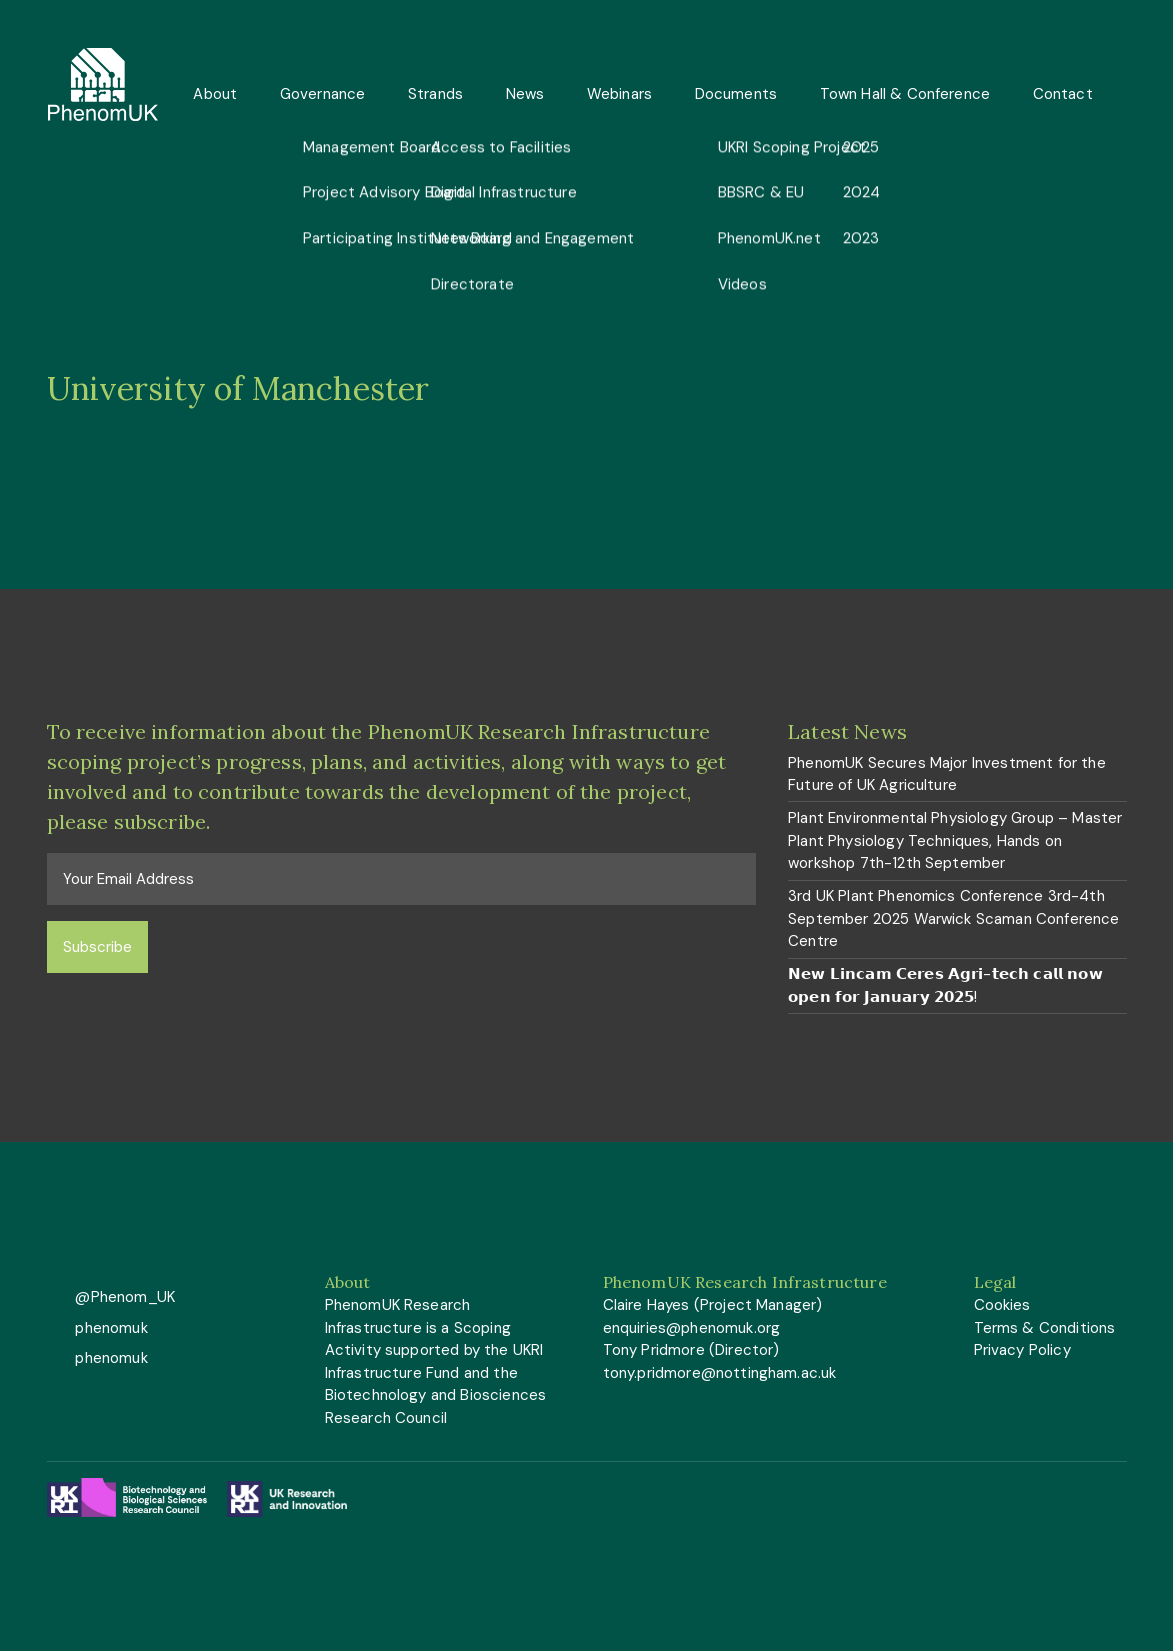 The height and width of the screenshot is (1651, 1173). Describe the element at coordinates (525, 94) in the screenshot. I see `News` at that location.